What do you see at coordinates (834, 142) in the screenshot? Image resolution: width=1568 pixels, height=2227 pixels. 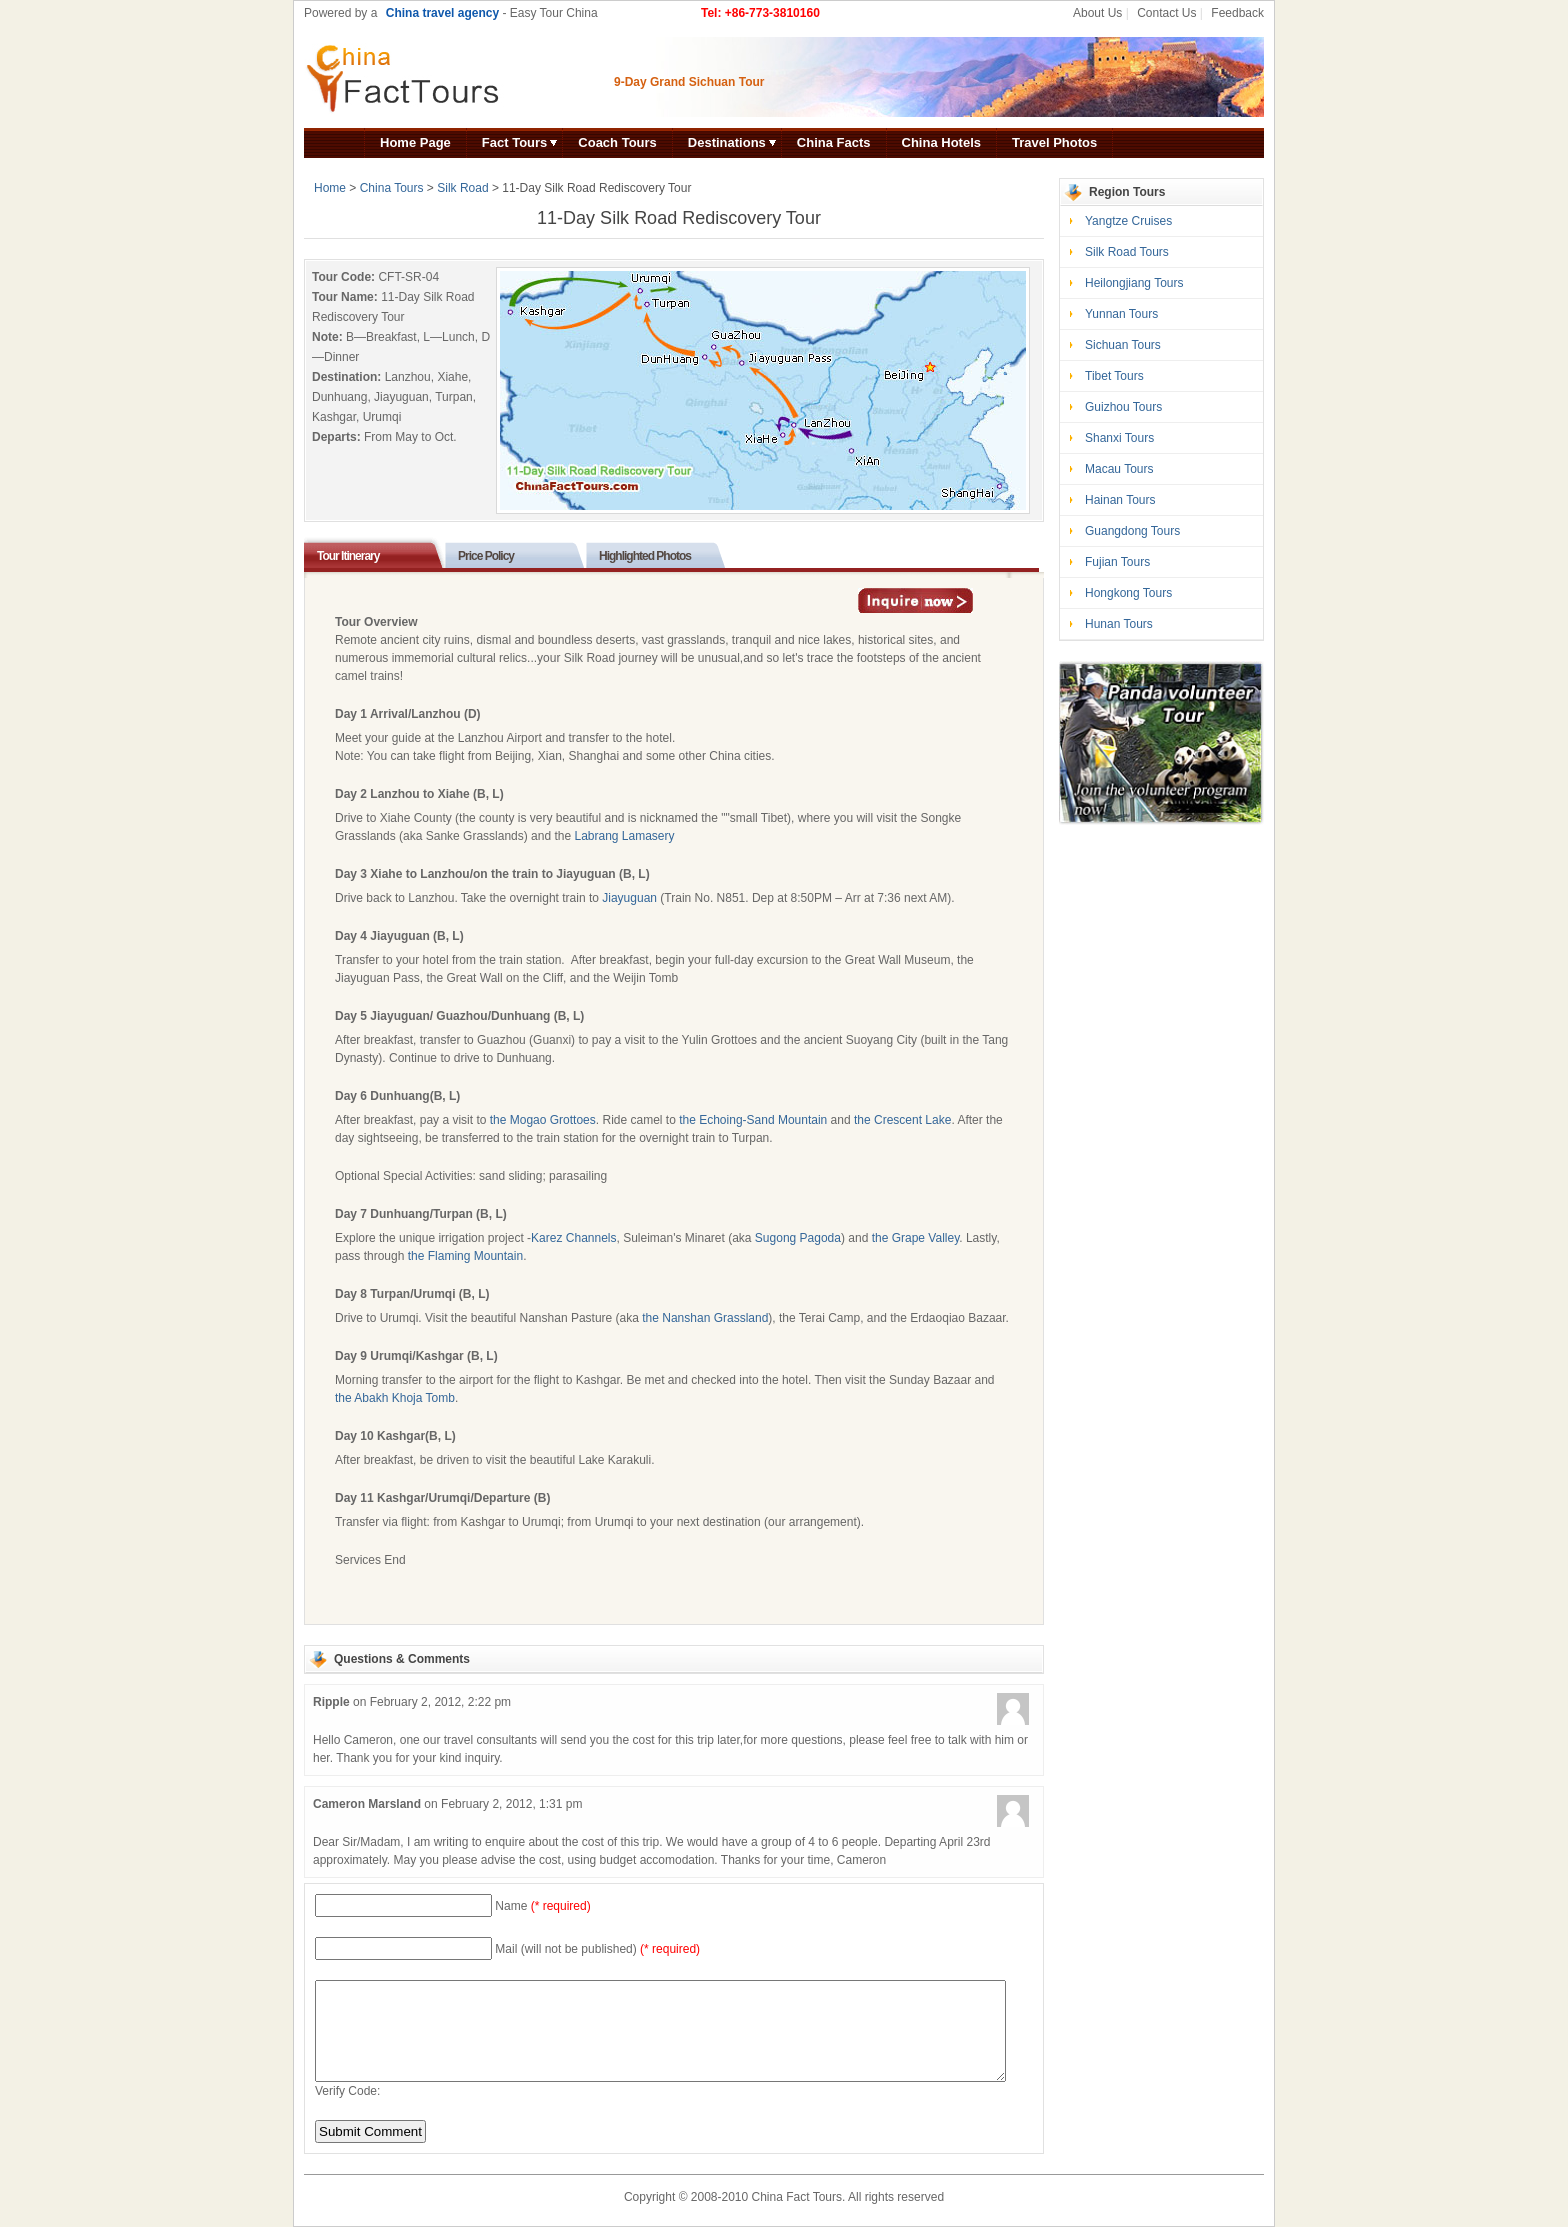 I see `China Facts` at bounding box center [834, 142].